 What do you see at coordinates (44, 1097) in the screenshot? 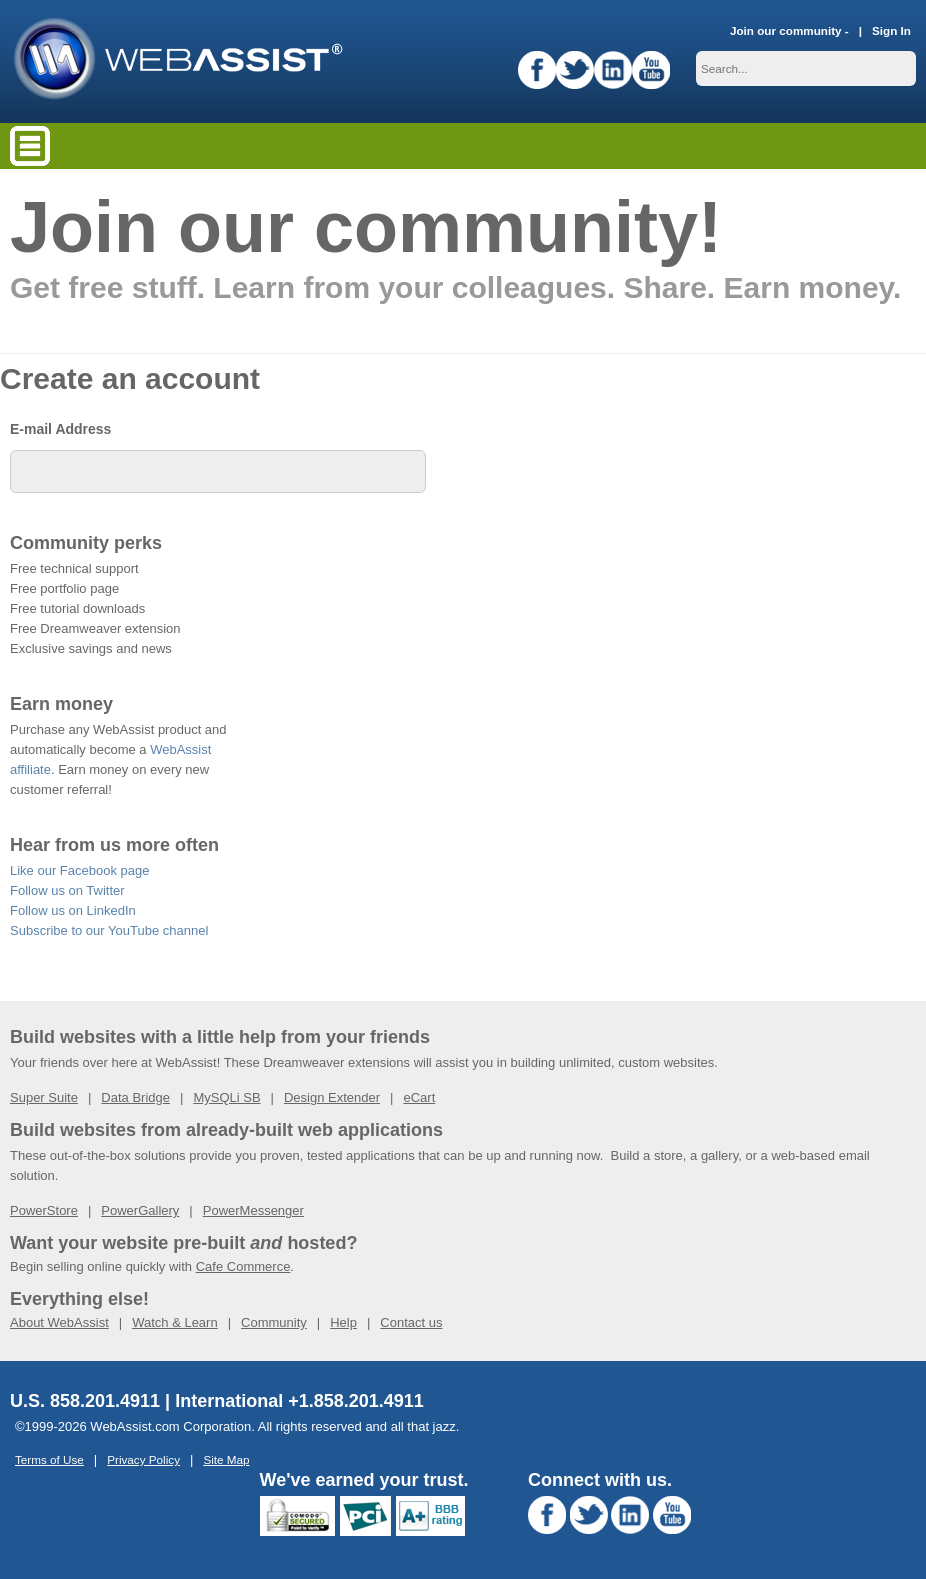
I see `Super Suite` at bounding box center [44, 1097].